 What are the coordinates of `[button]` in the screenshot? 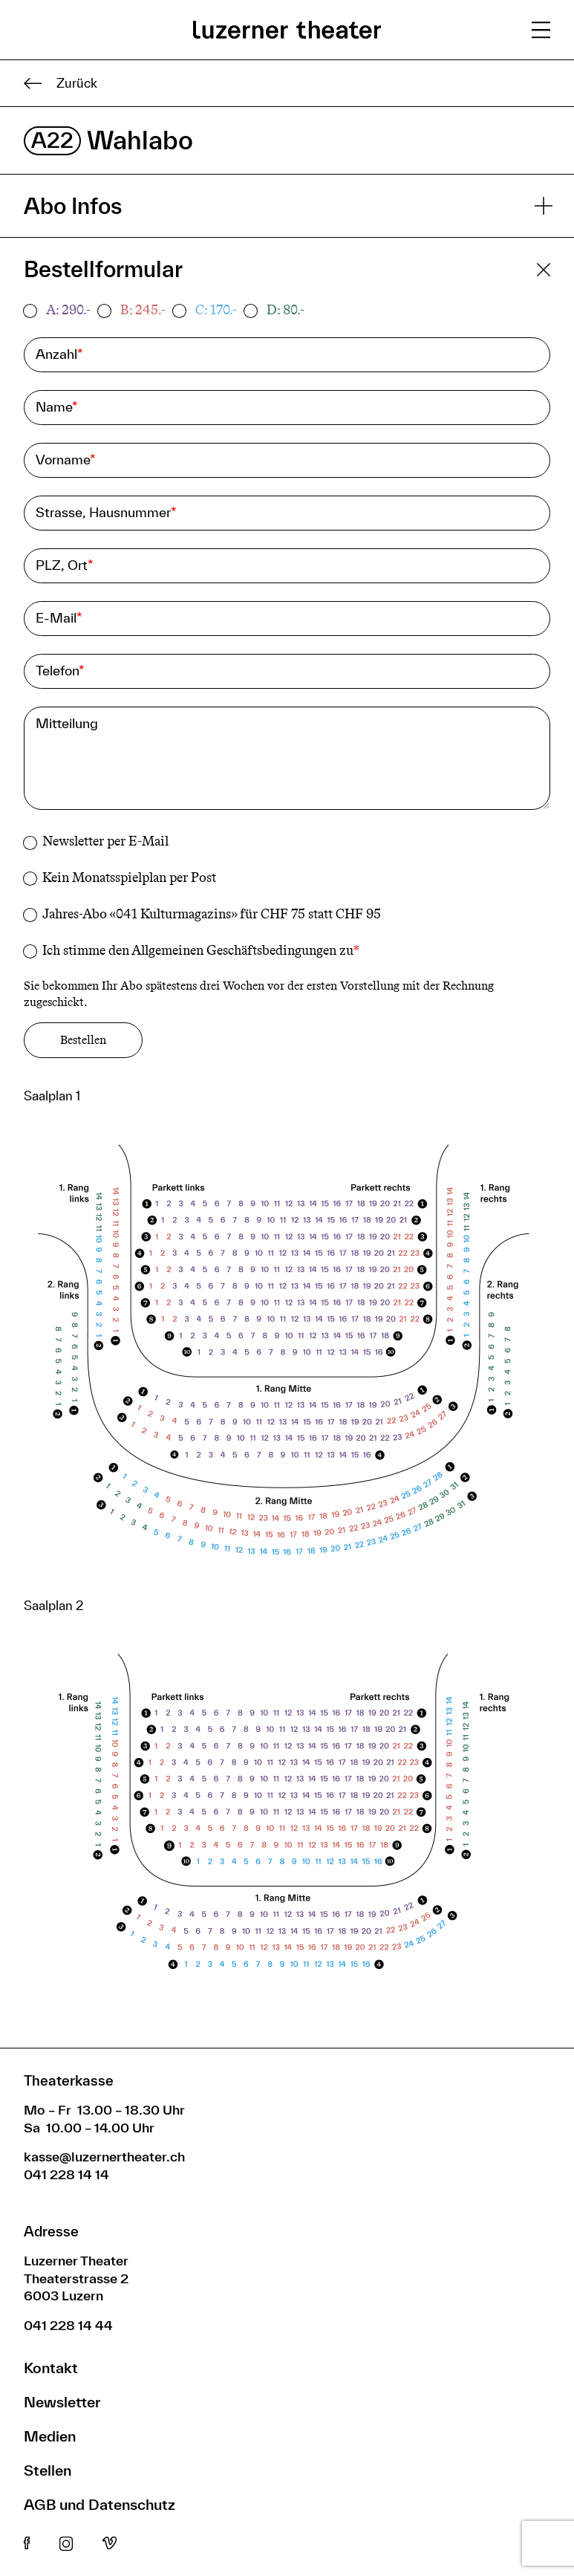 It's located at (284, 1355).